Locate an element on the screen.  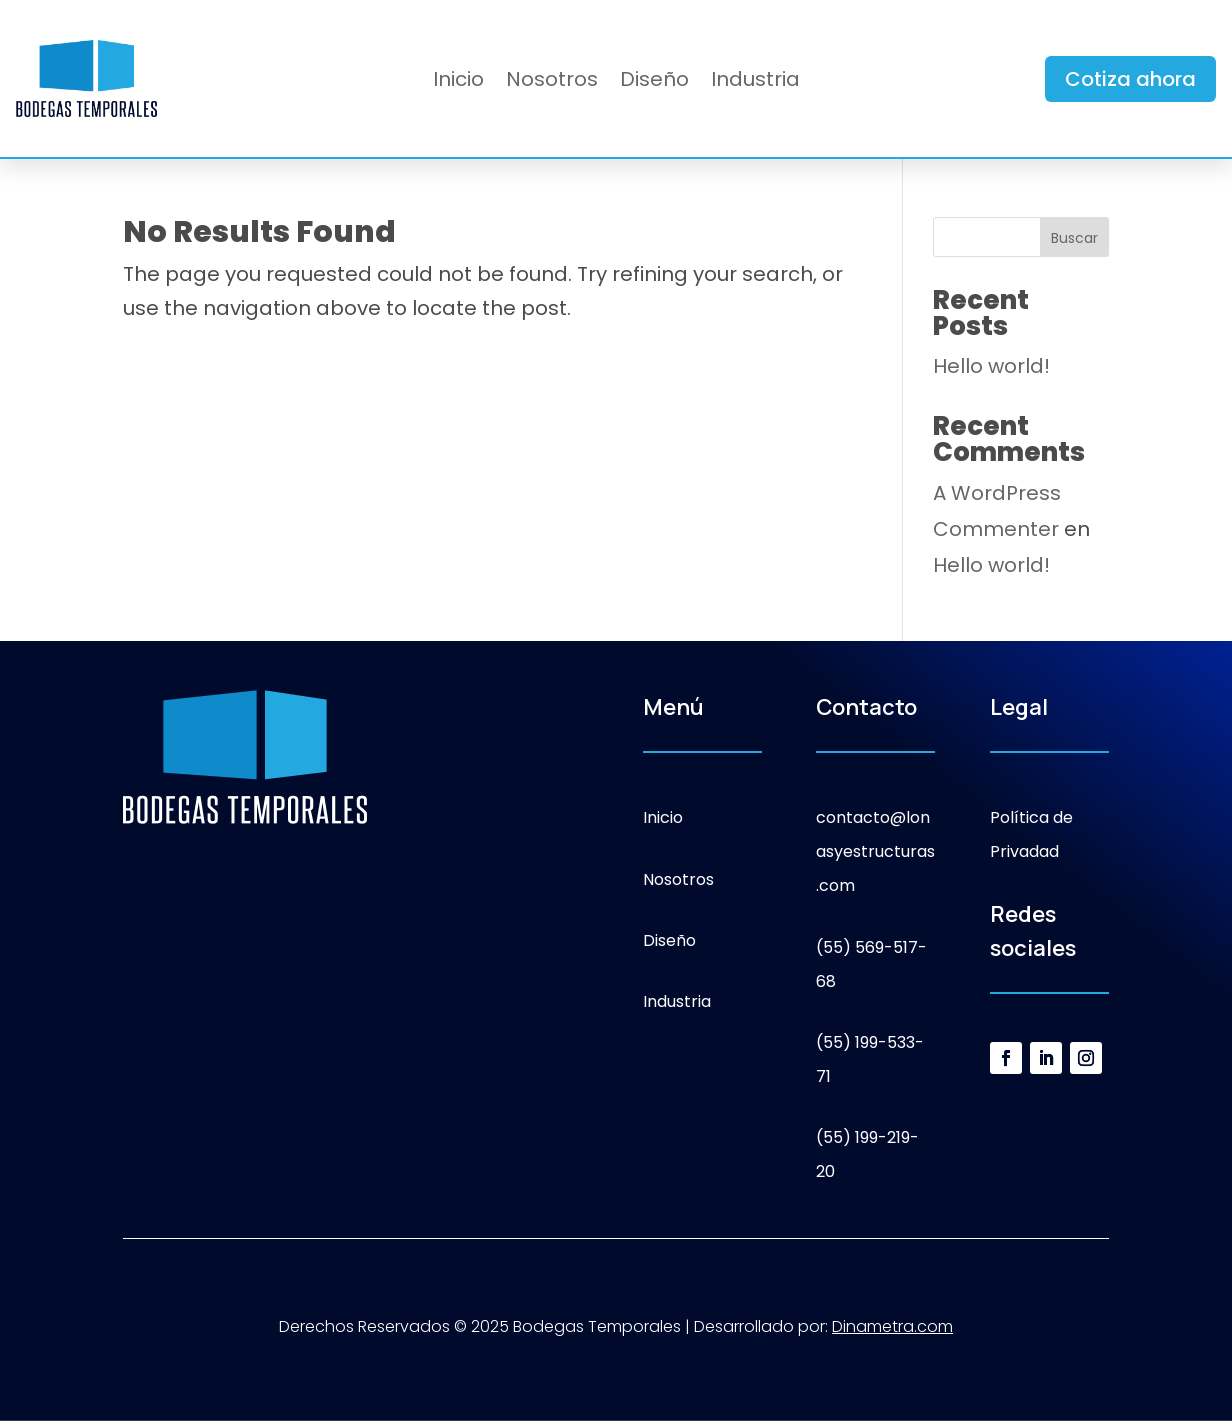
Cotiza ahora is located at coordinates (1130, 79).